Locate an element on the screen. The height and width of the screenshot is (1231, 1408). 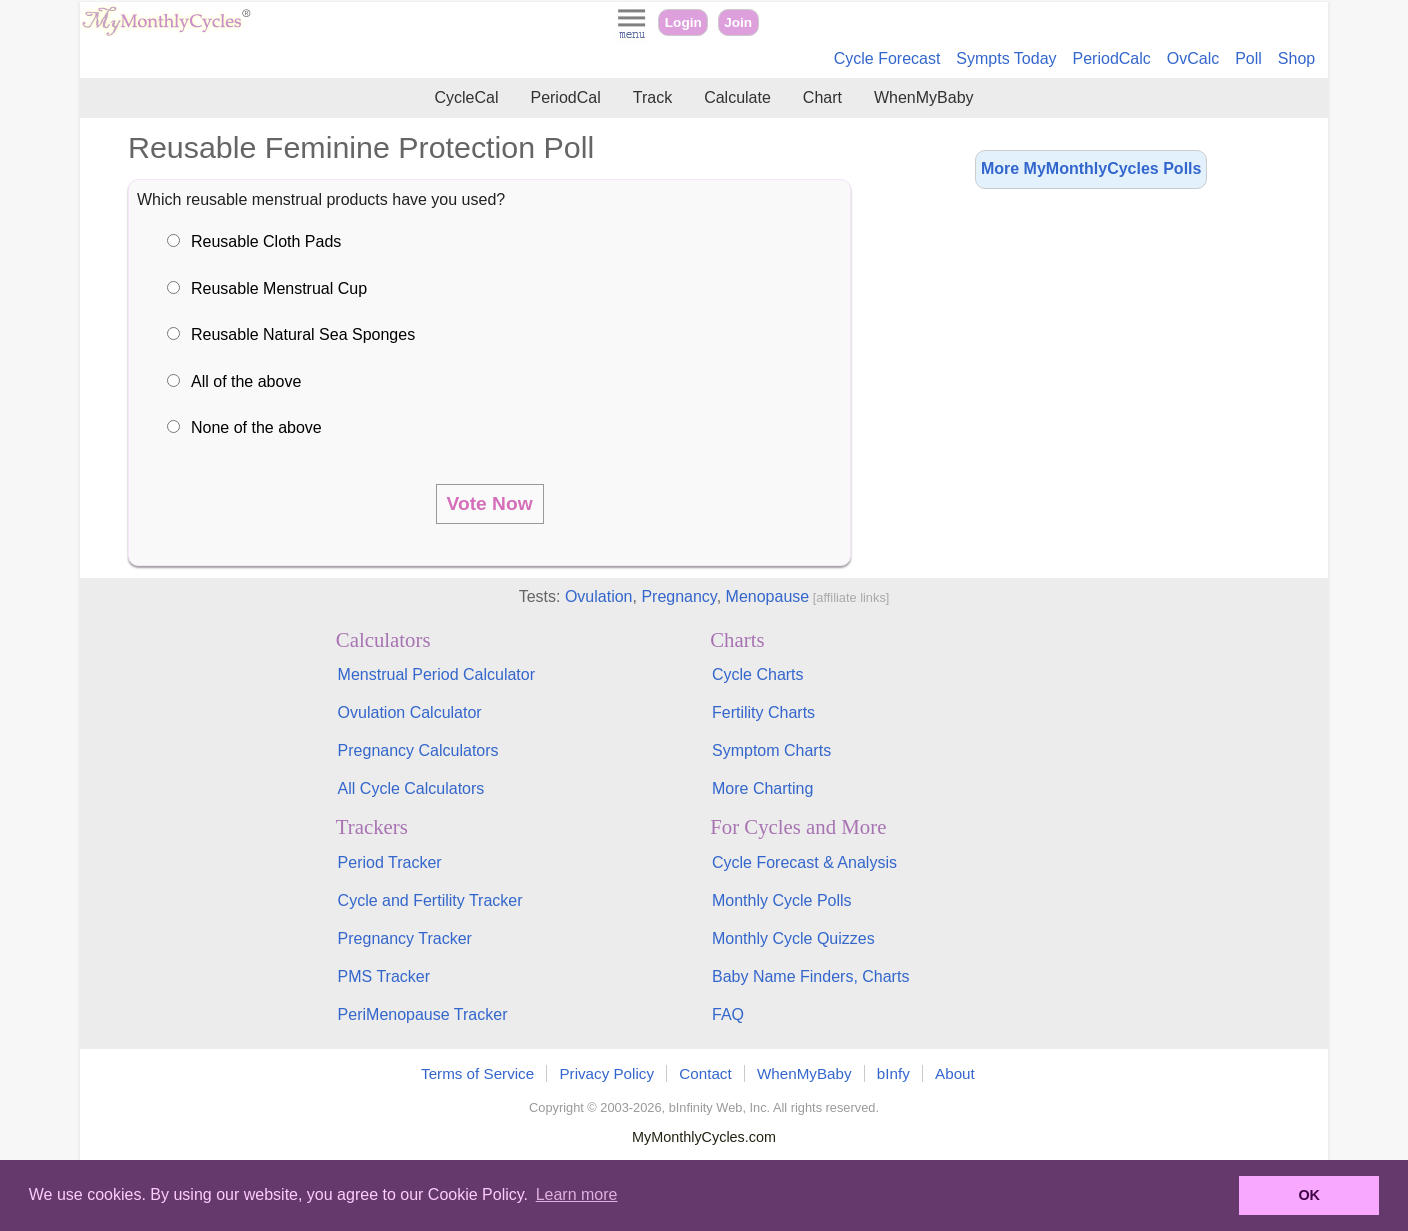
About is located at coordinates (955, 1073).